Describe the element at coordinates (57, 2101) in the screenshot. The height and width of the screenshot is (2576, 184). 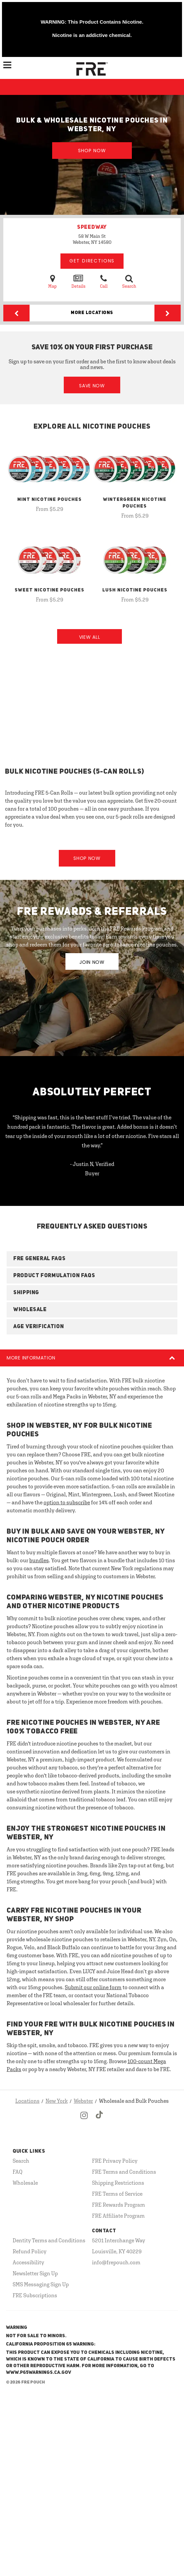
I see `New York` at that location.